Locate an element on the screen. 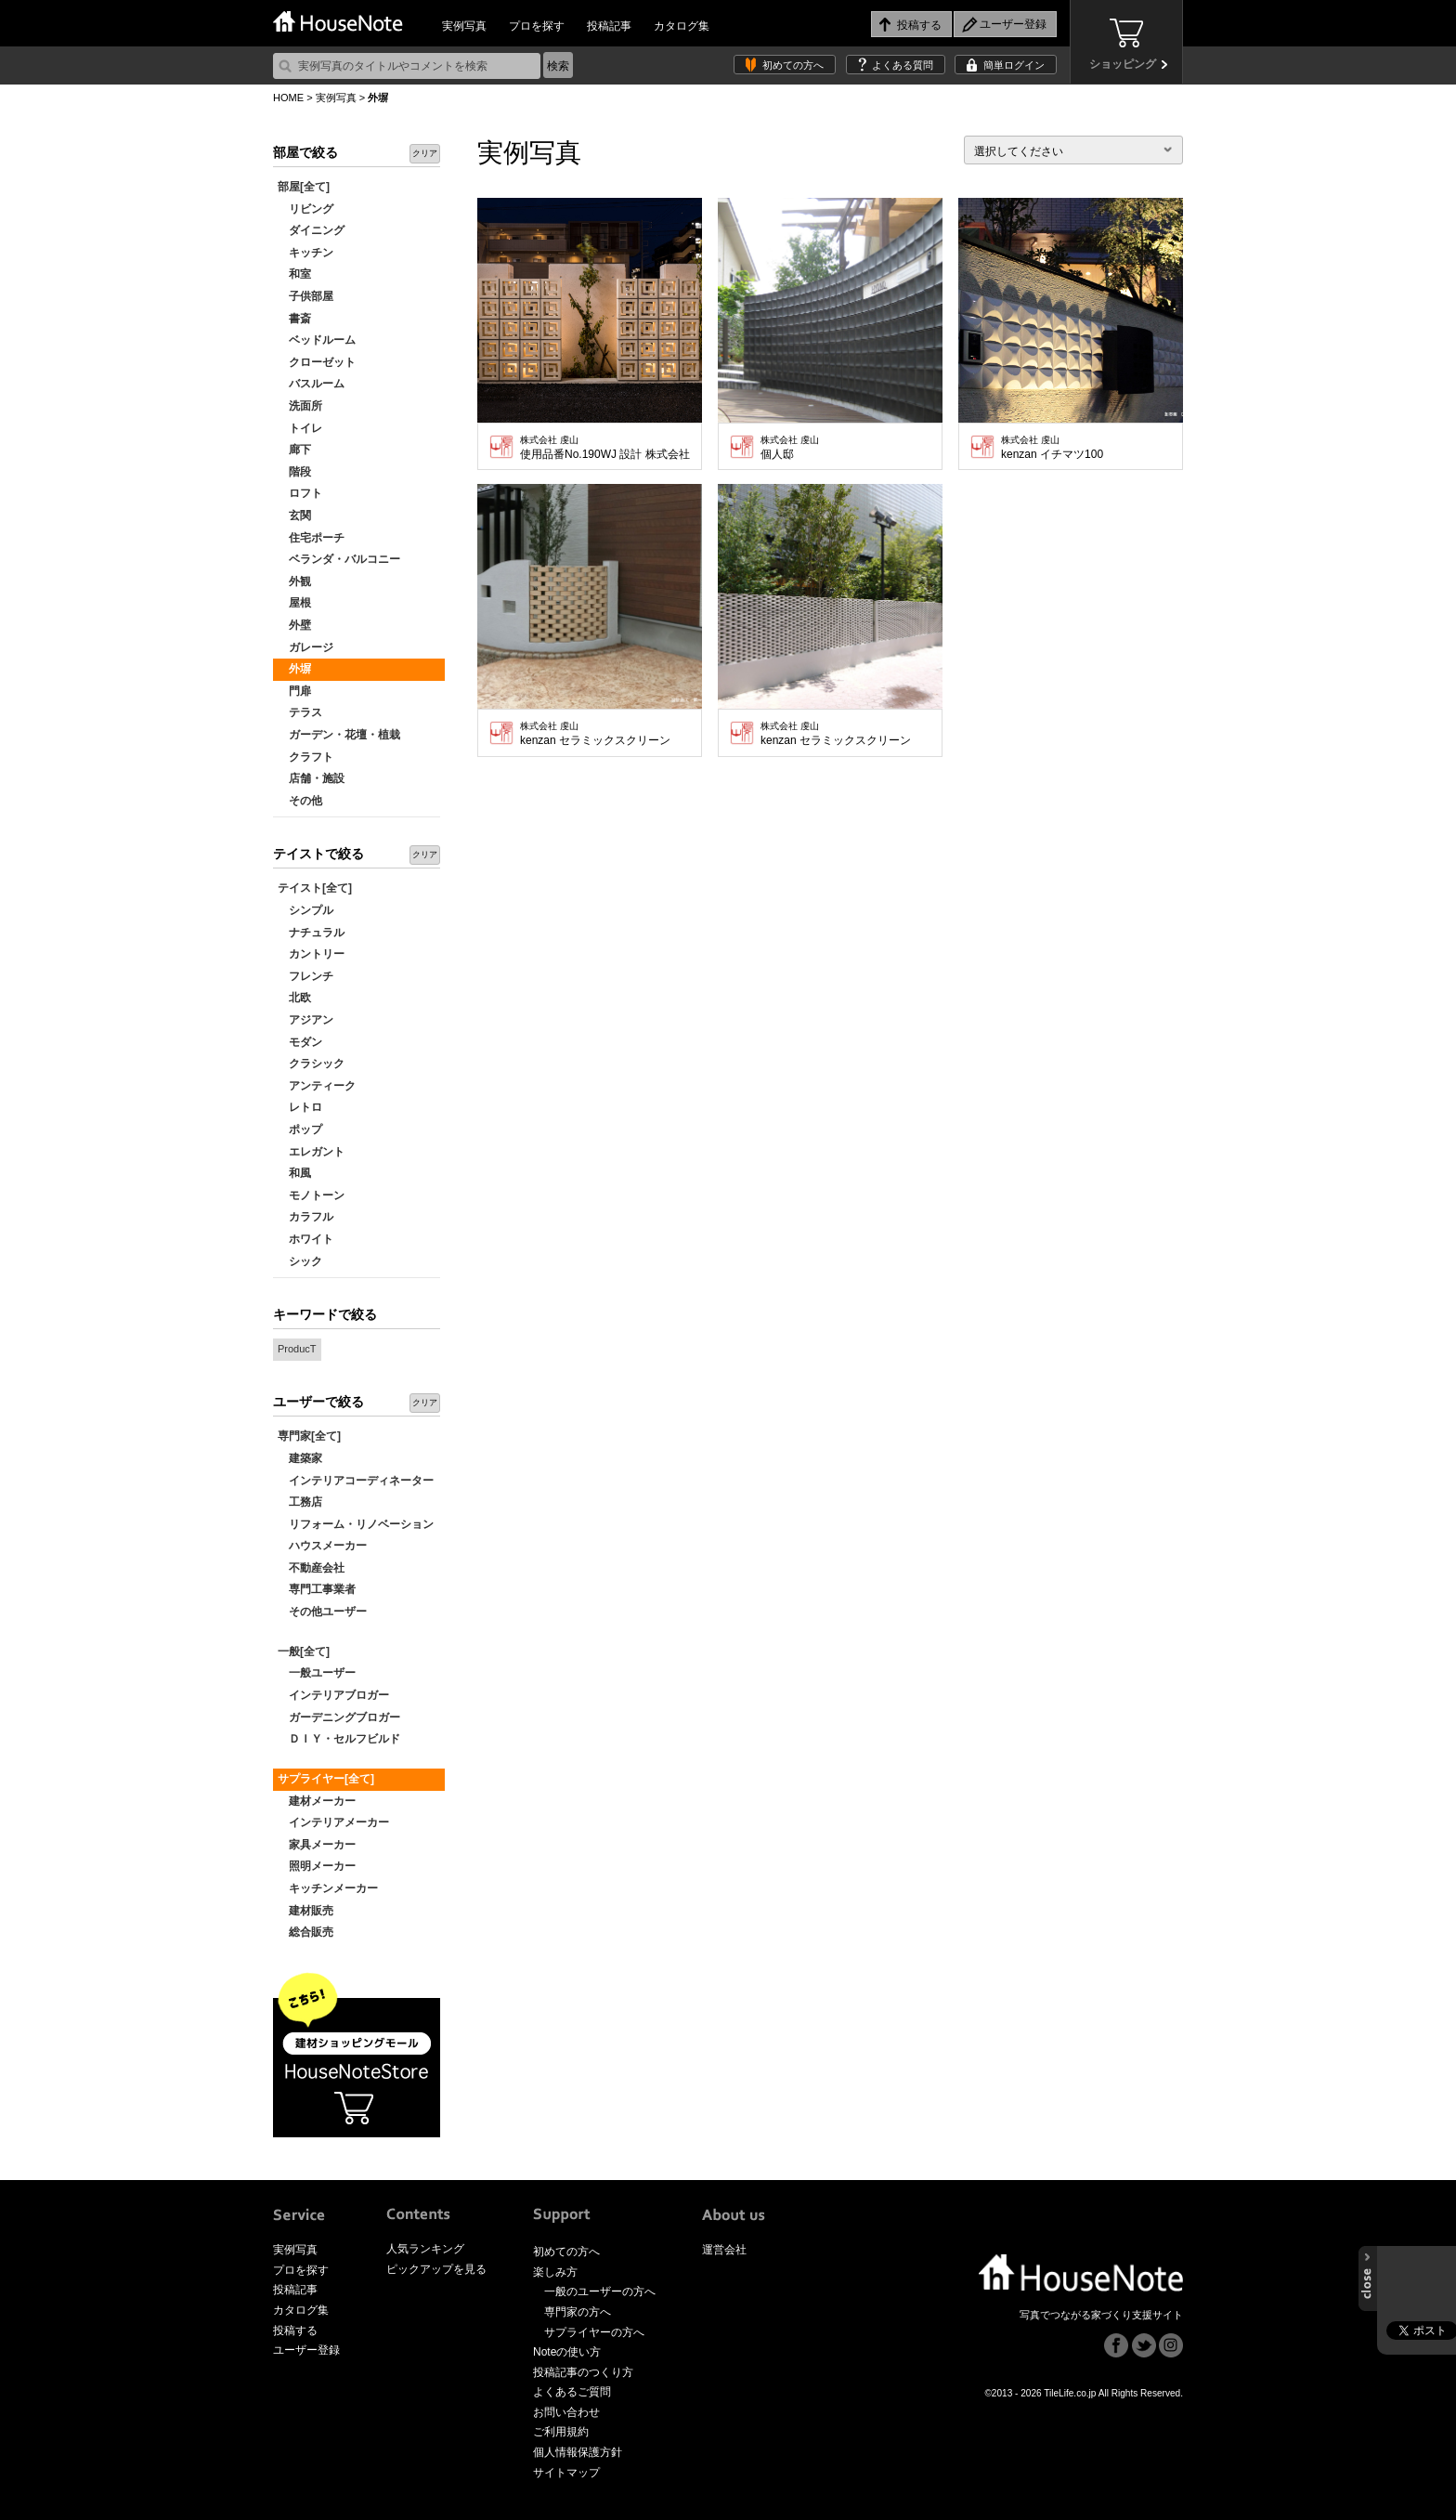  外観 is located at coordinates (294, 581).